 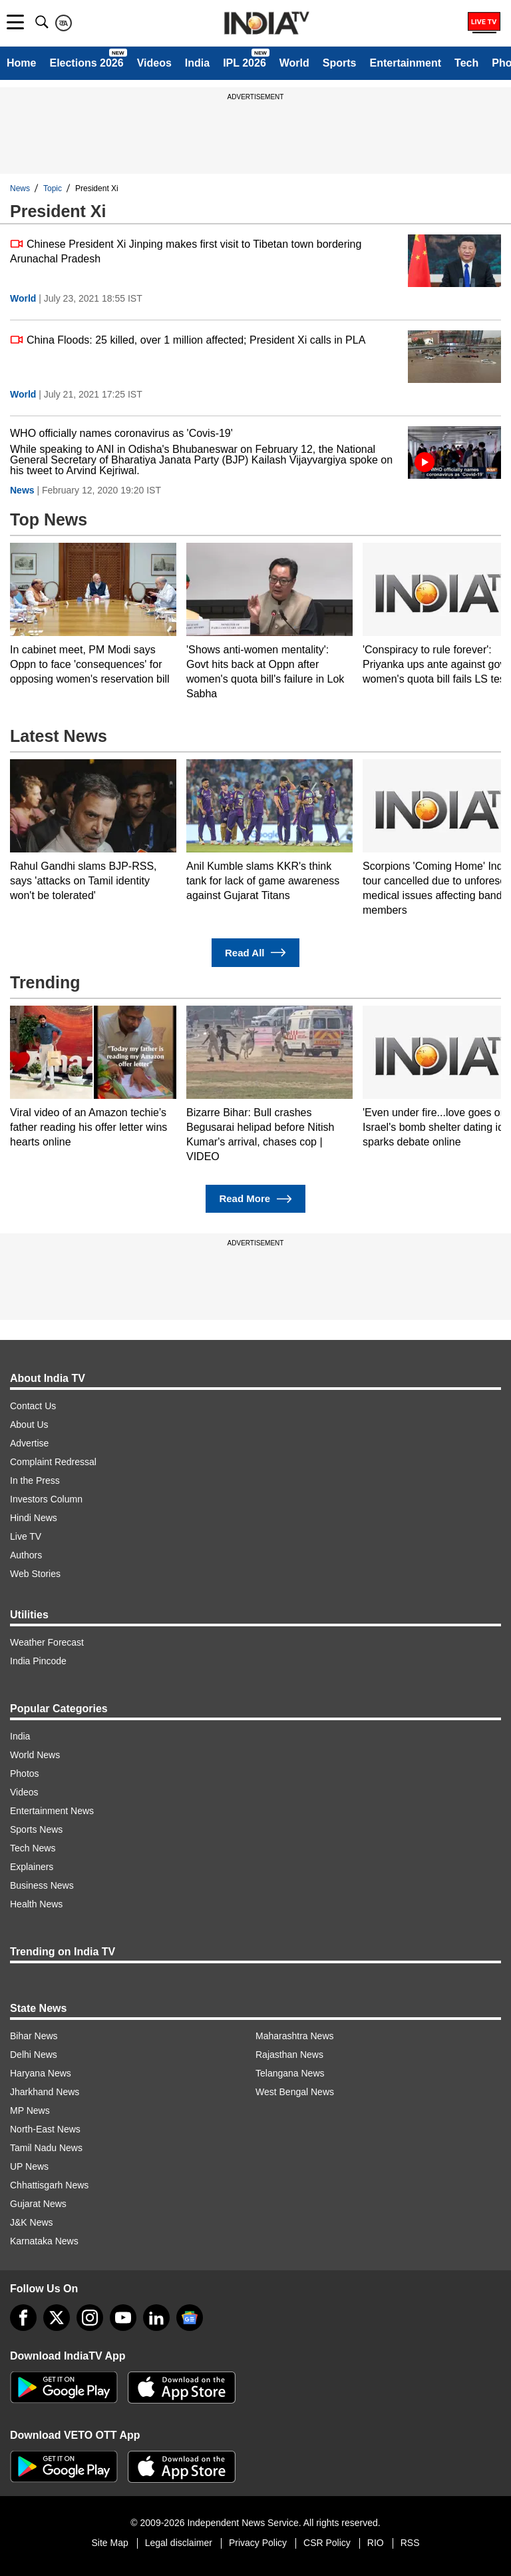 What do you see at coordinates (49, 2185) in the screenshot?
I see `Chhattisgarh News` at bounding box center [49, 2185].